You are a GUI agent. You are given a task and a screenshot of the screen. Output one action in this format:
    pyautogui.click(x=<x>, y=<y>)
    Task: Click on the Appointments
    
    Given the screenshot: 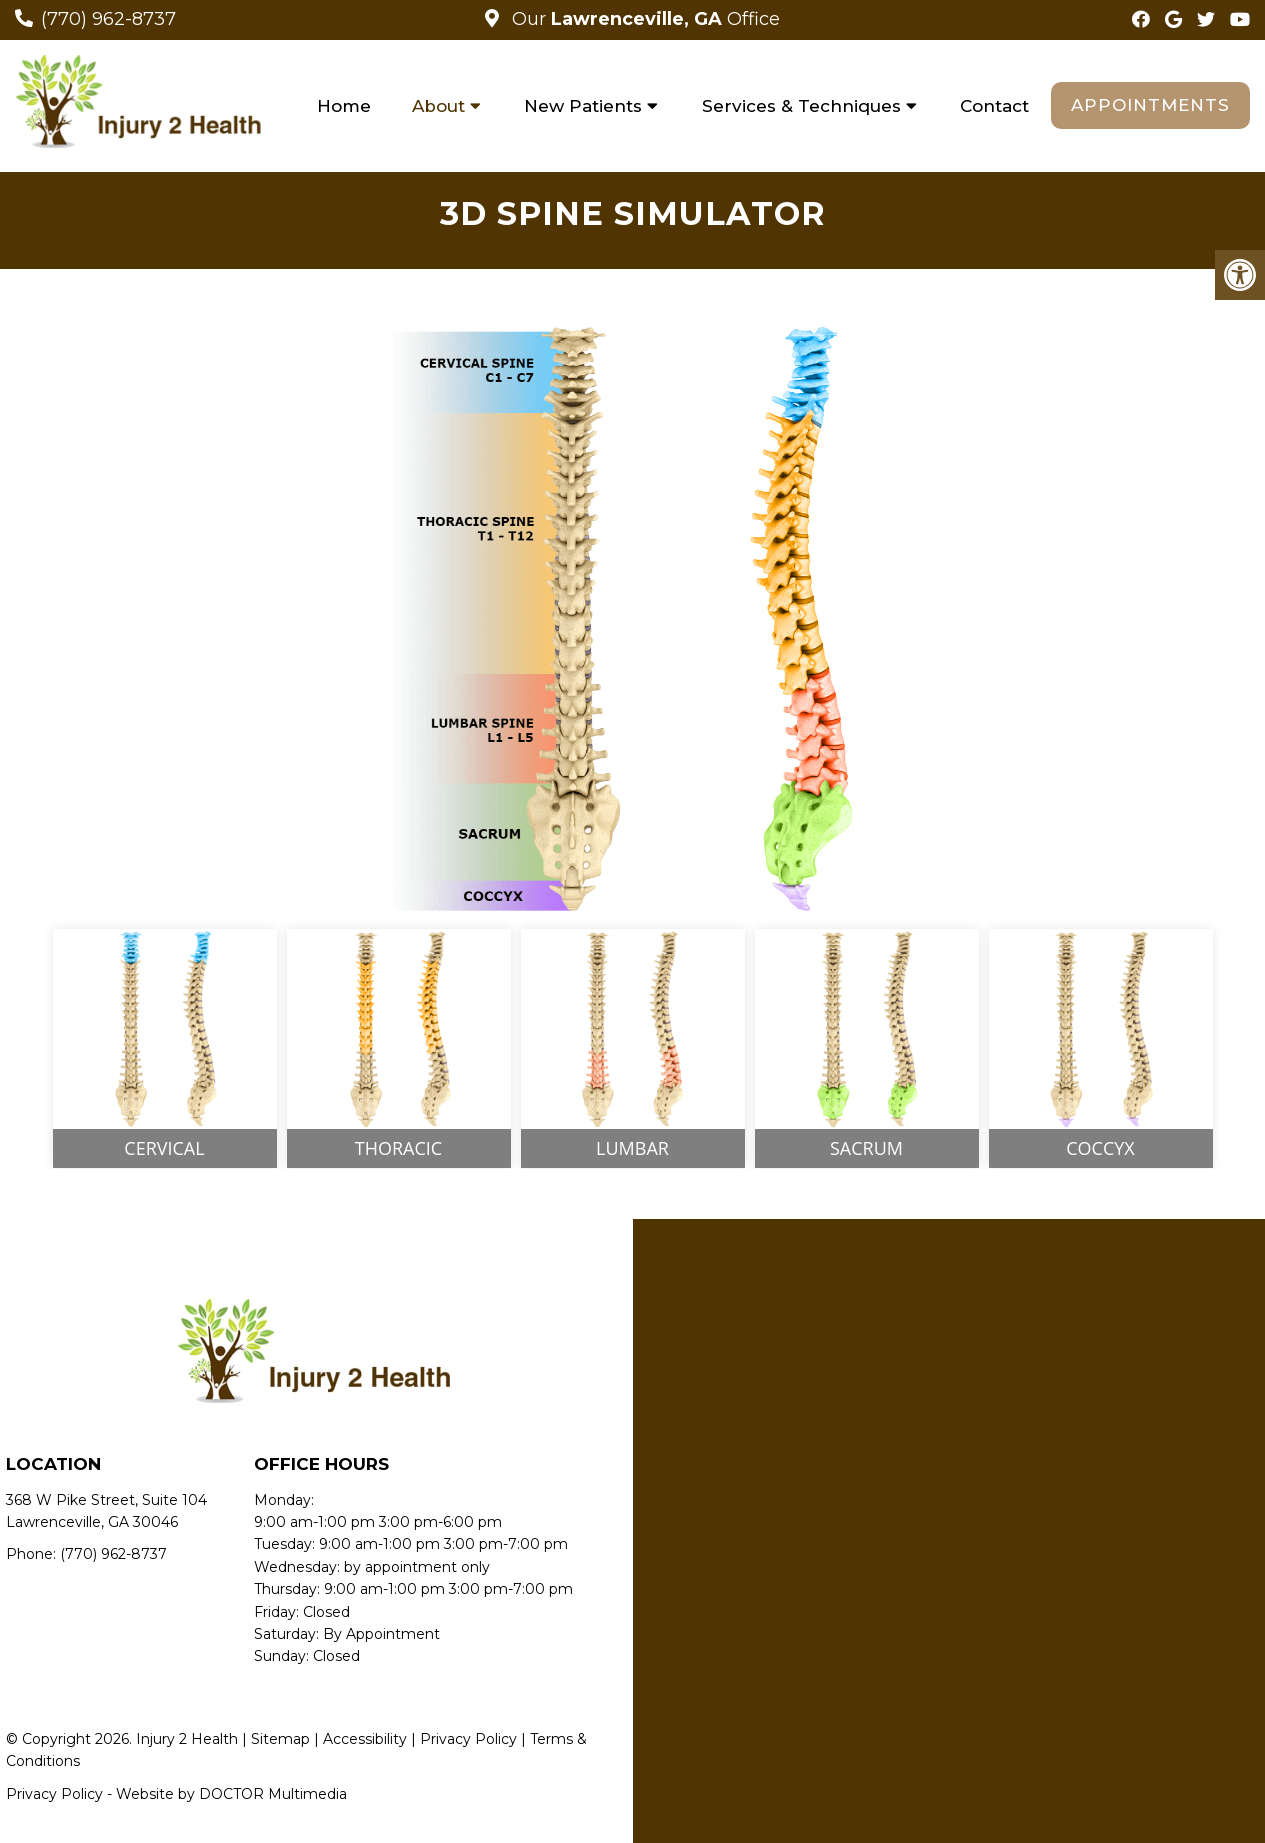 What is the action you would take?
    pyautogui.click(x=1150, y=105)
    